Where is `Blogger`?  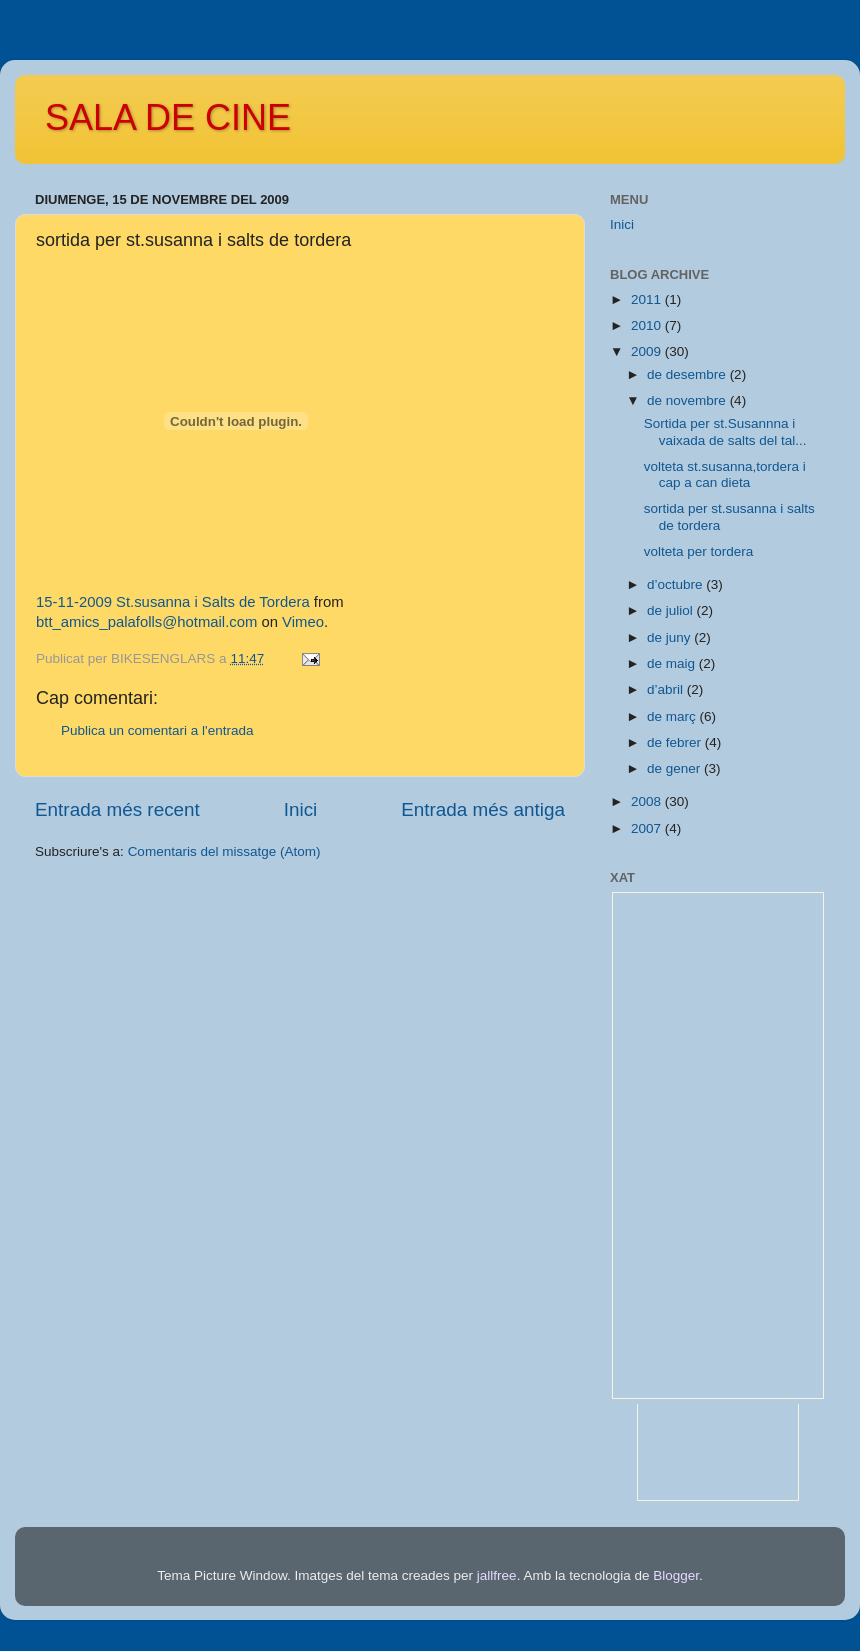
Blogger is located at coordinates (676, 1575).